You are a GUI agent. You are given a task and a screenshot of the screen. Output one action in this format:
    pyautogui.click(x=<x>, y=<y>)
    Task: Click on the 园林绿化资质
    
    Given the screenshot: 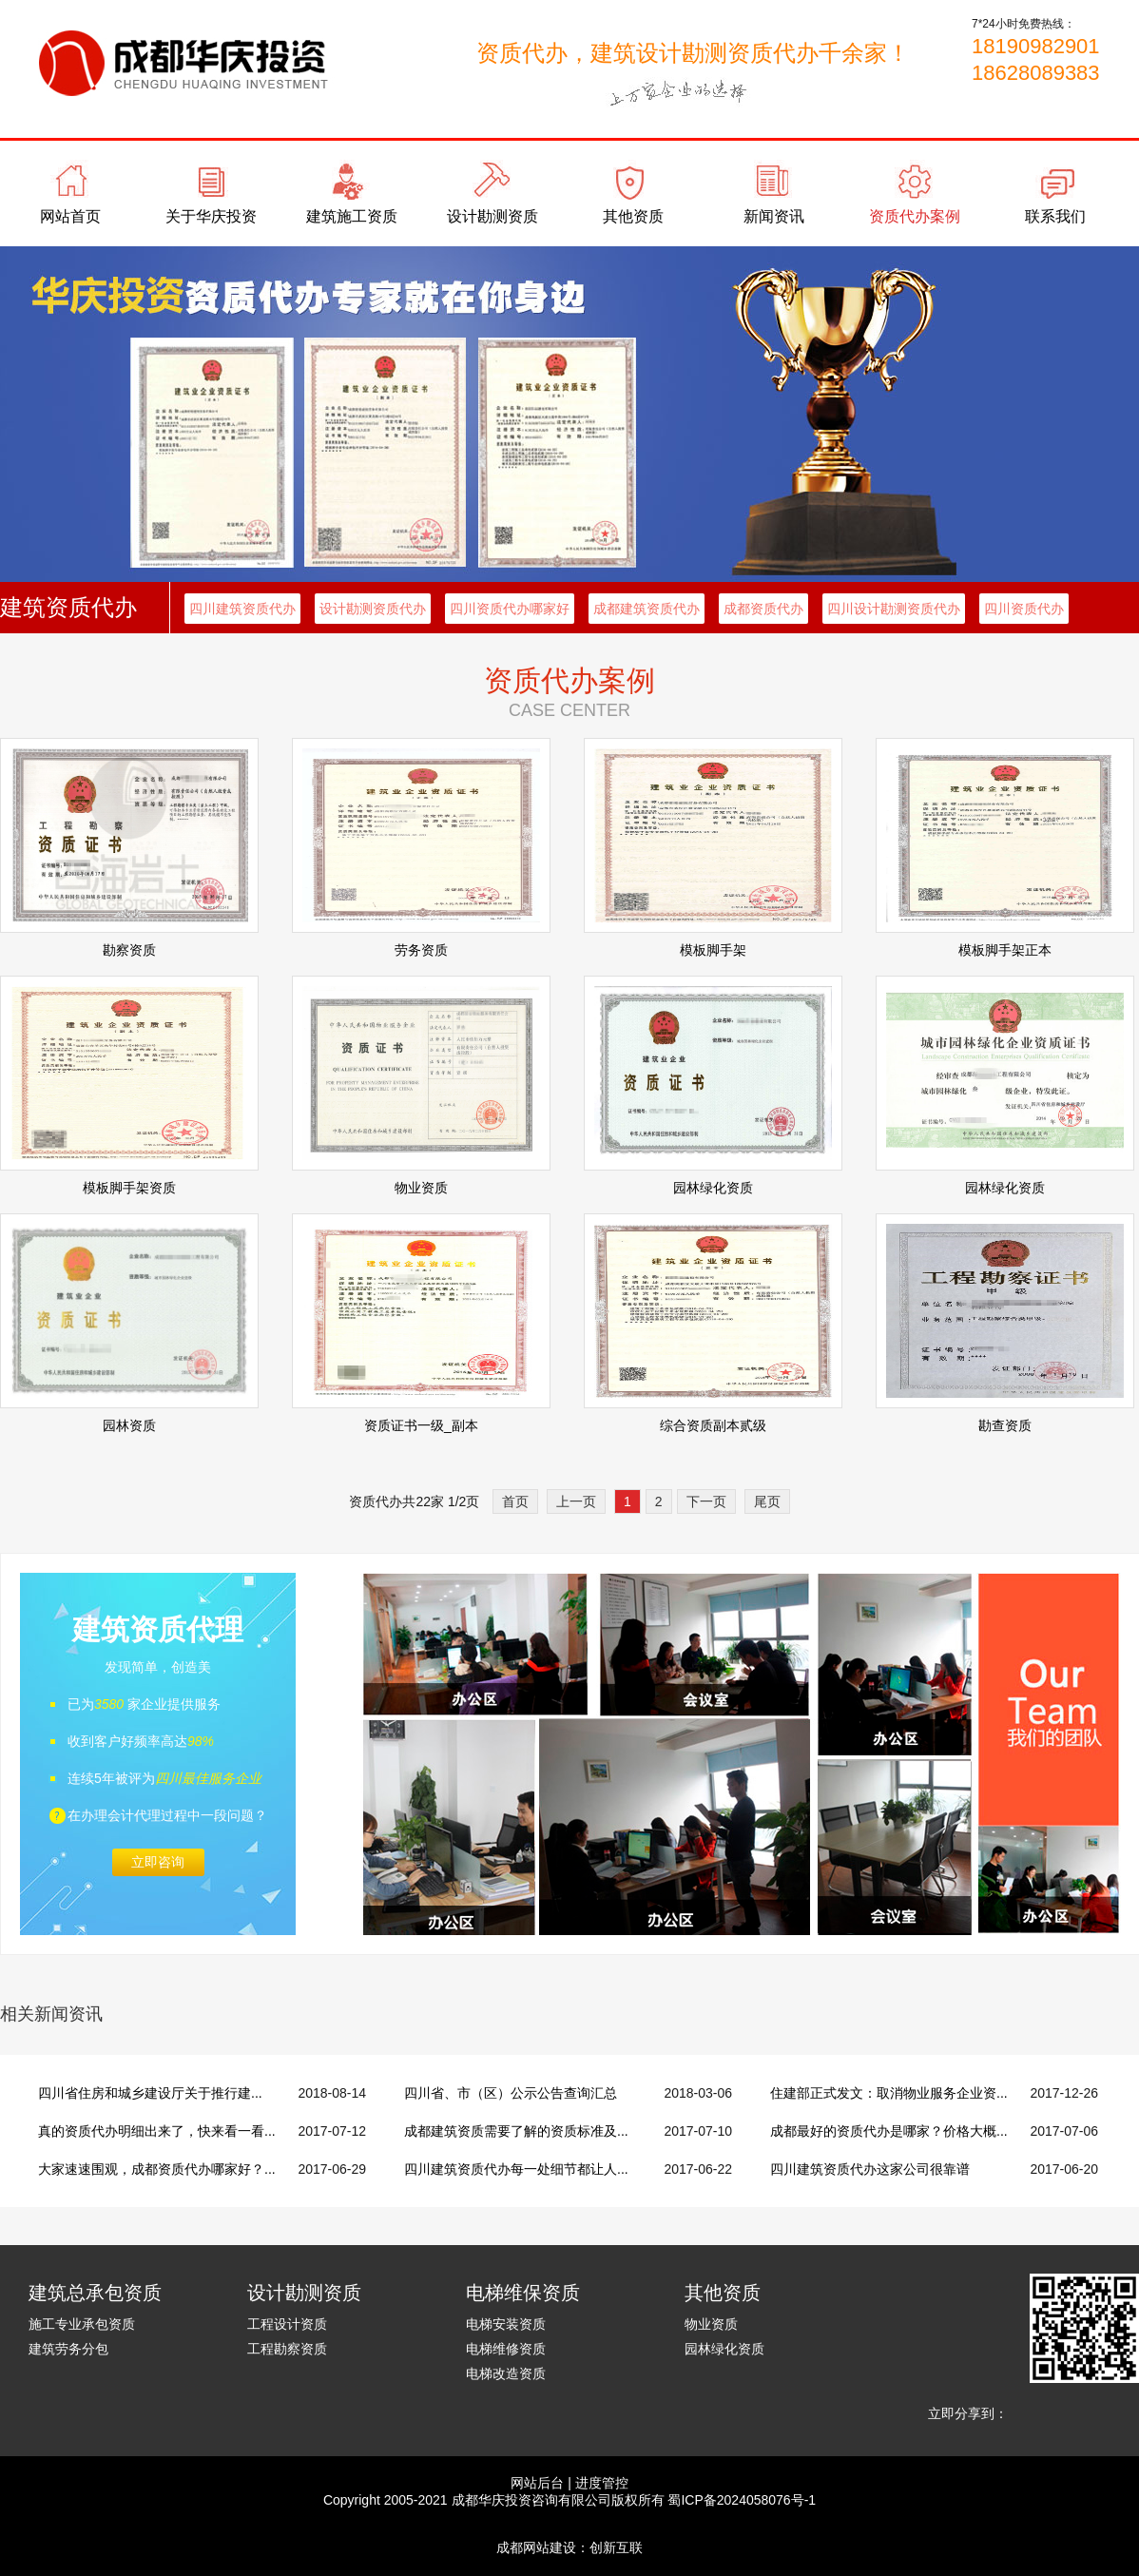 What is the action you would take?
    pyautogui.click(x=724, y=2348)
    